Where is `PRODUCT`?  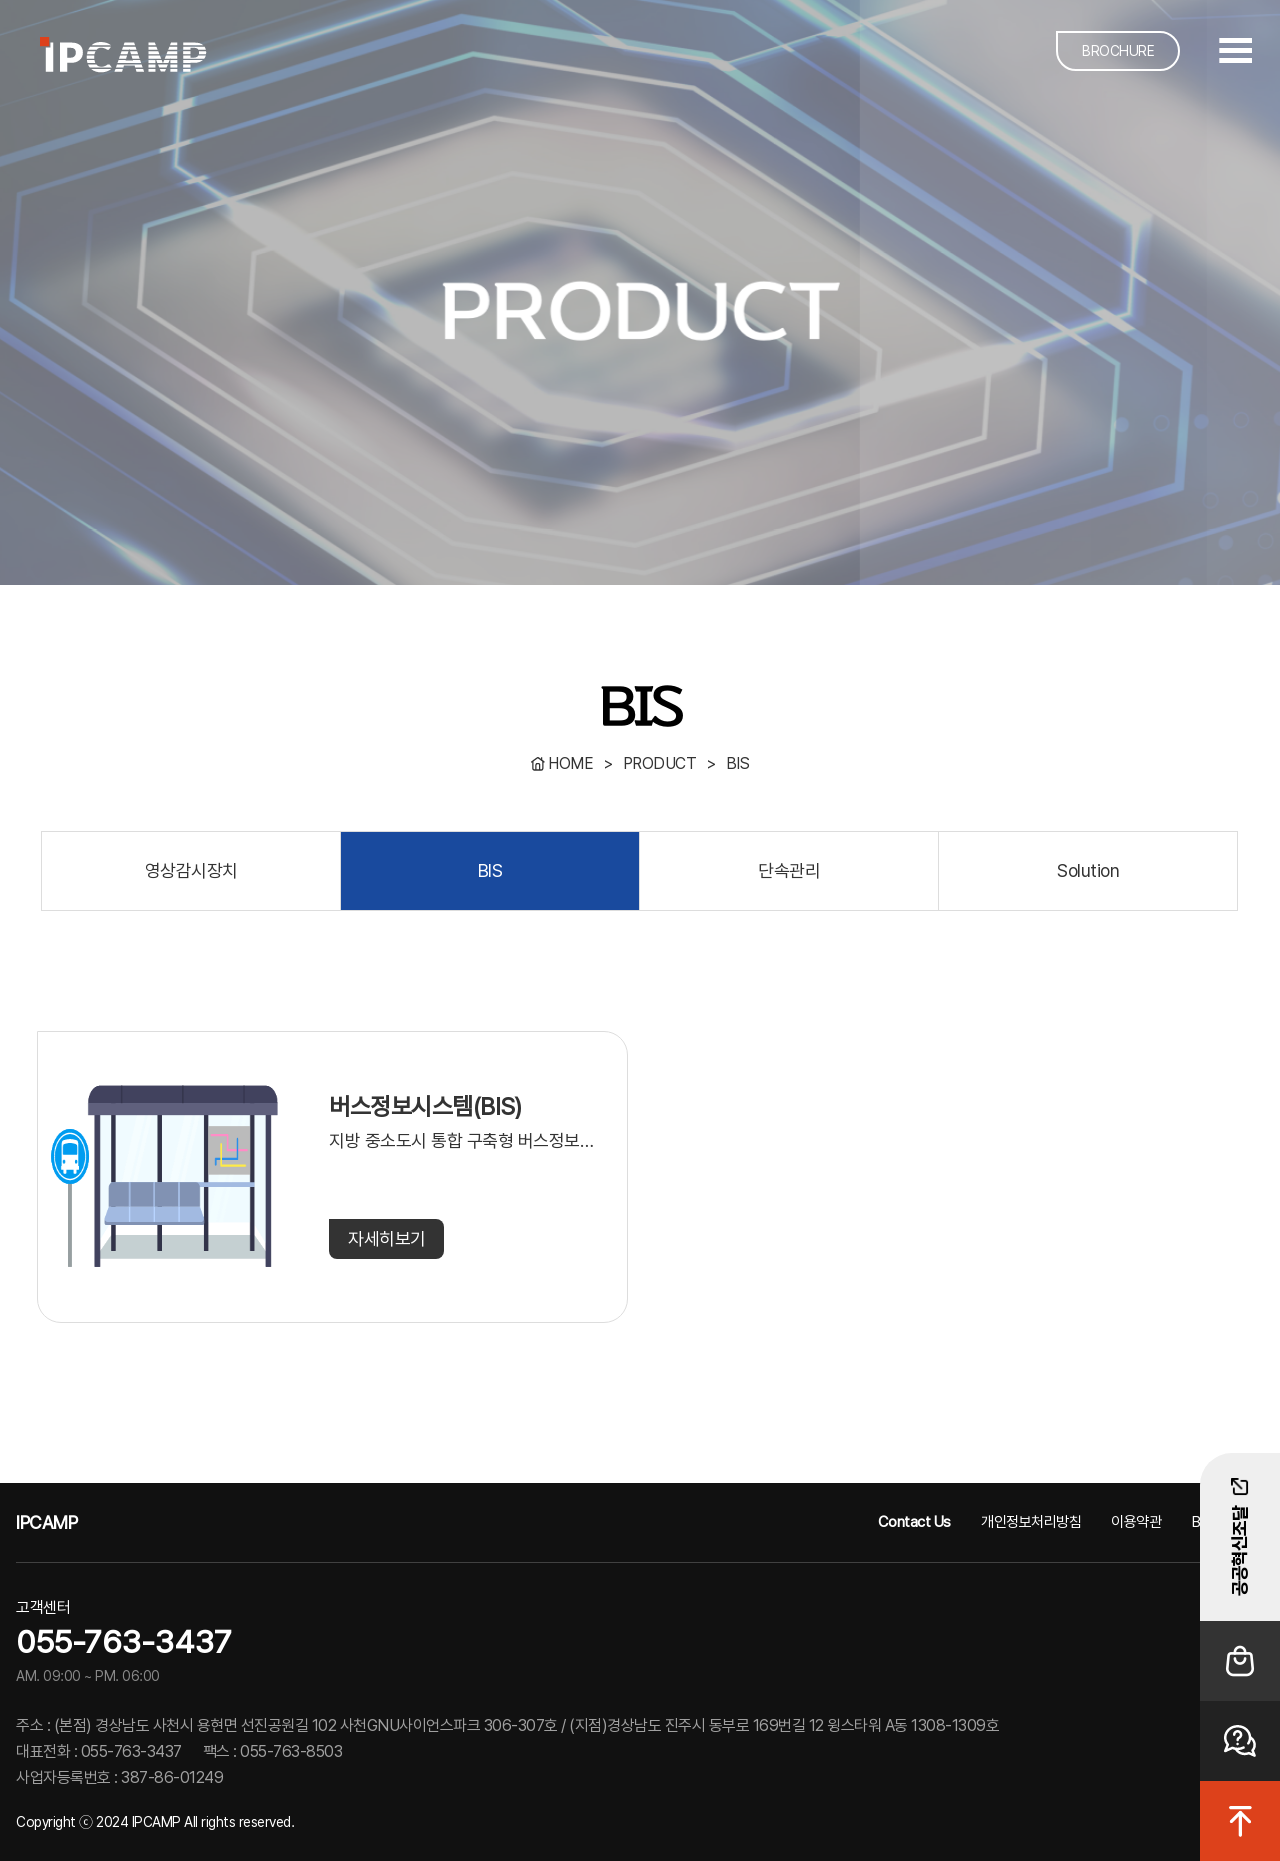
PRODUCT is located at coordinates (660, 763).